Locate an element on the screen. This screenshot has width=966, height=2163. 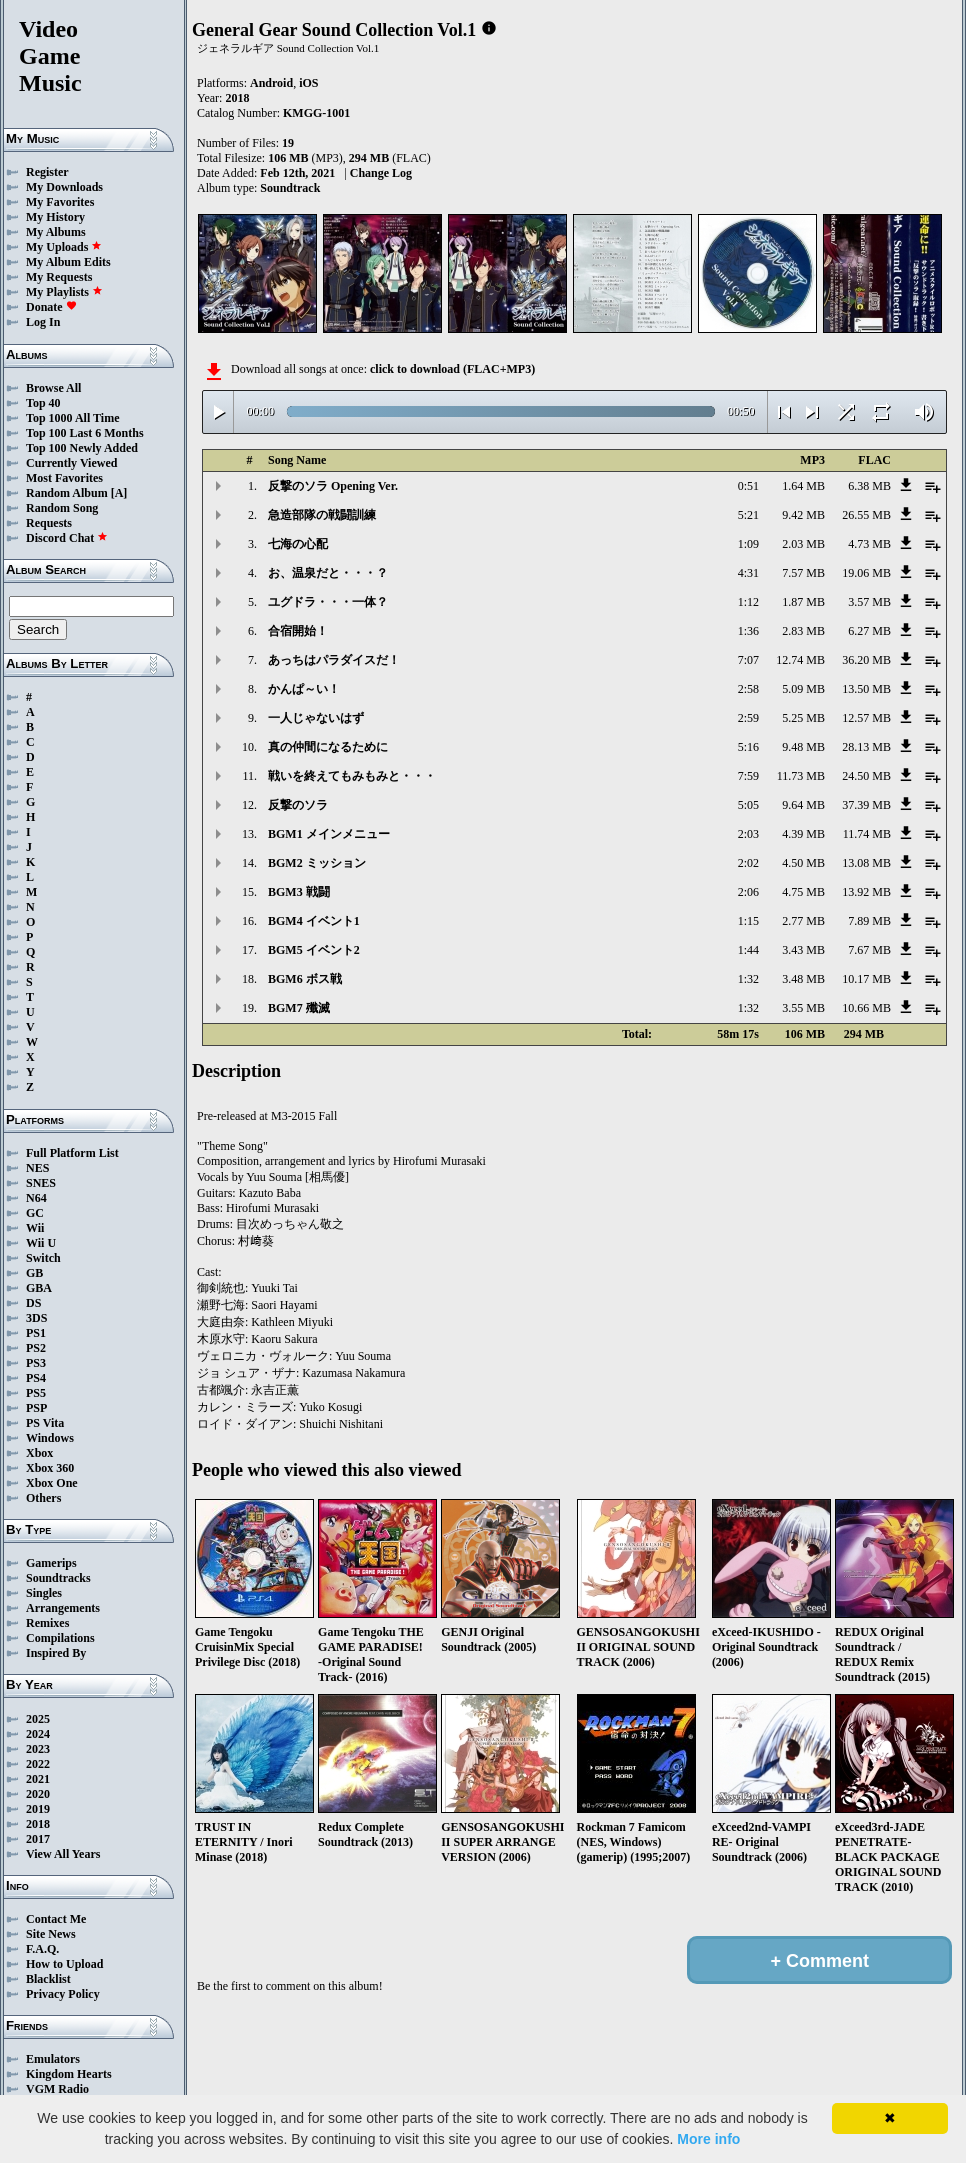
Register is located at coordinates (47, 172).